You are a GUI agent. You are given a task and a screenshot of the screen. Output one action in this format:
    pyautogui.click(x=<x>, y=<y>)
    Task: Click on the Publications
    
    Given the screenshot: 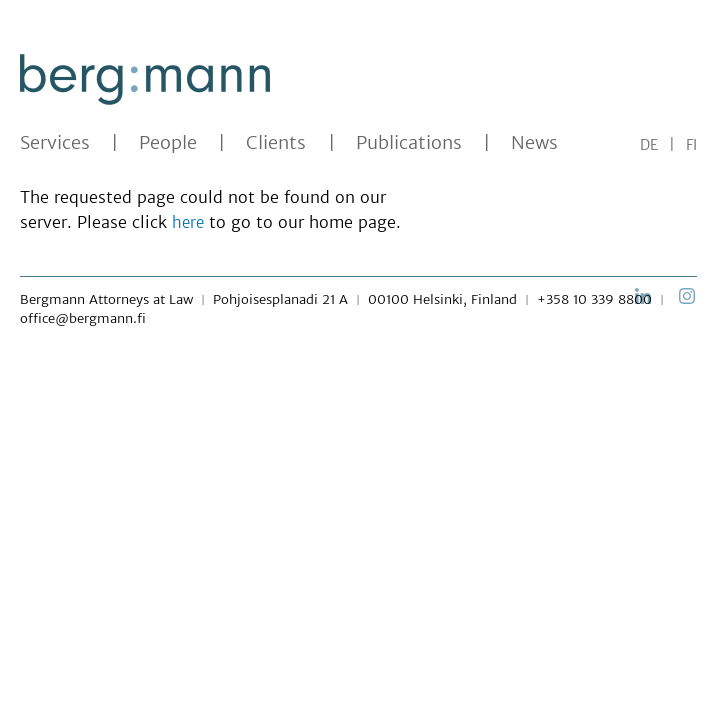 What is the action you would take?
    pyautogui.click(x=409, y=143)
    